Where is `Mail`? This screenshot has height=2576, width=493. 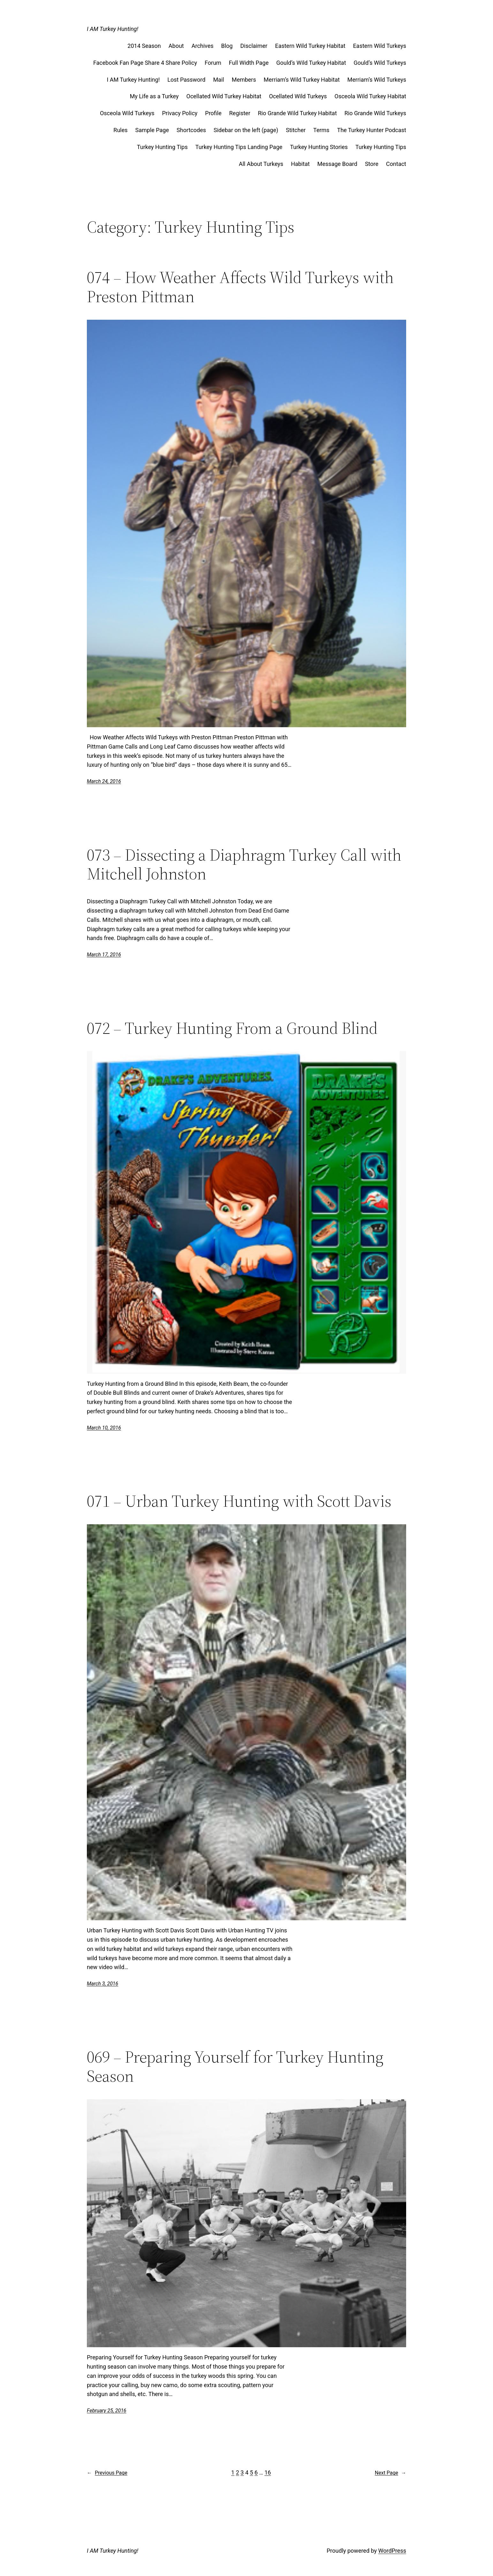 Mail is located at coordinates (218, 79).